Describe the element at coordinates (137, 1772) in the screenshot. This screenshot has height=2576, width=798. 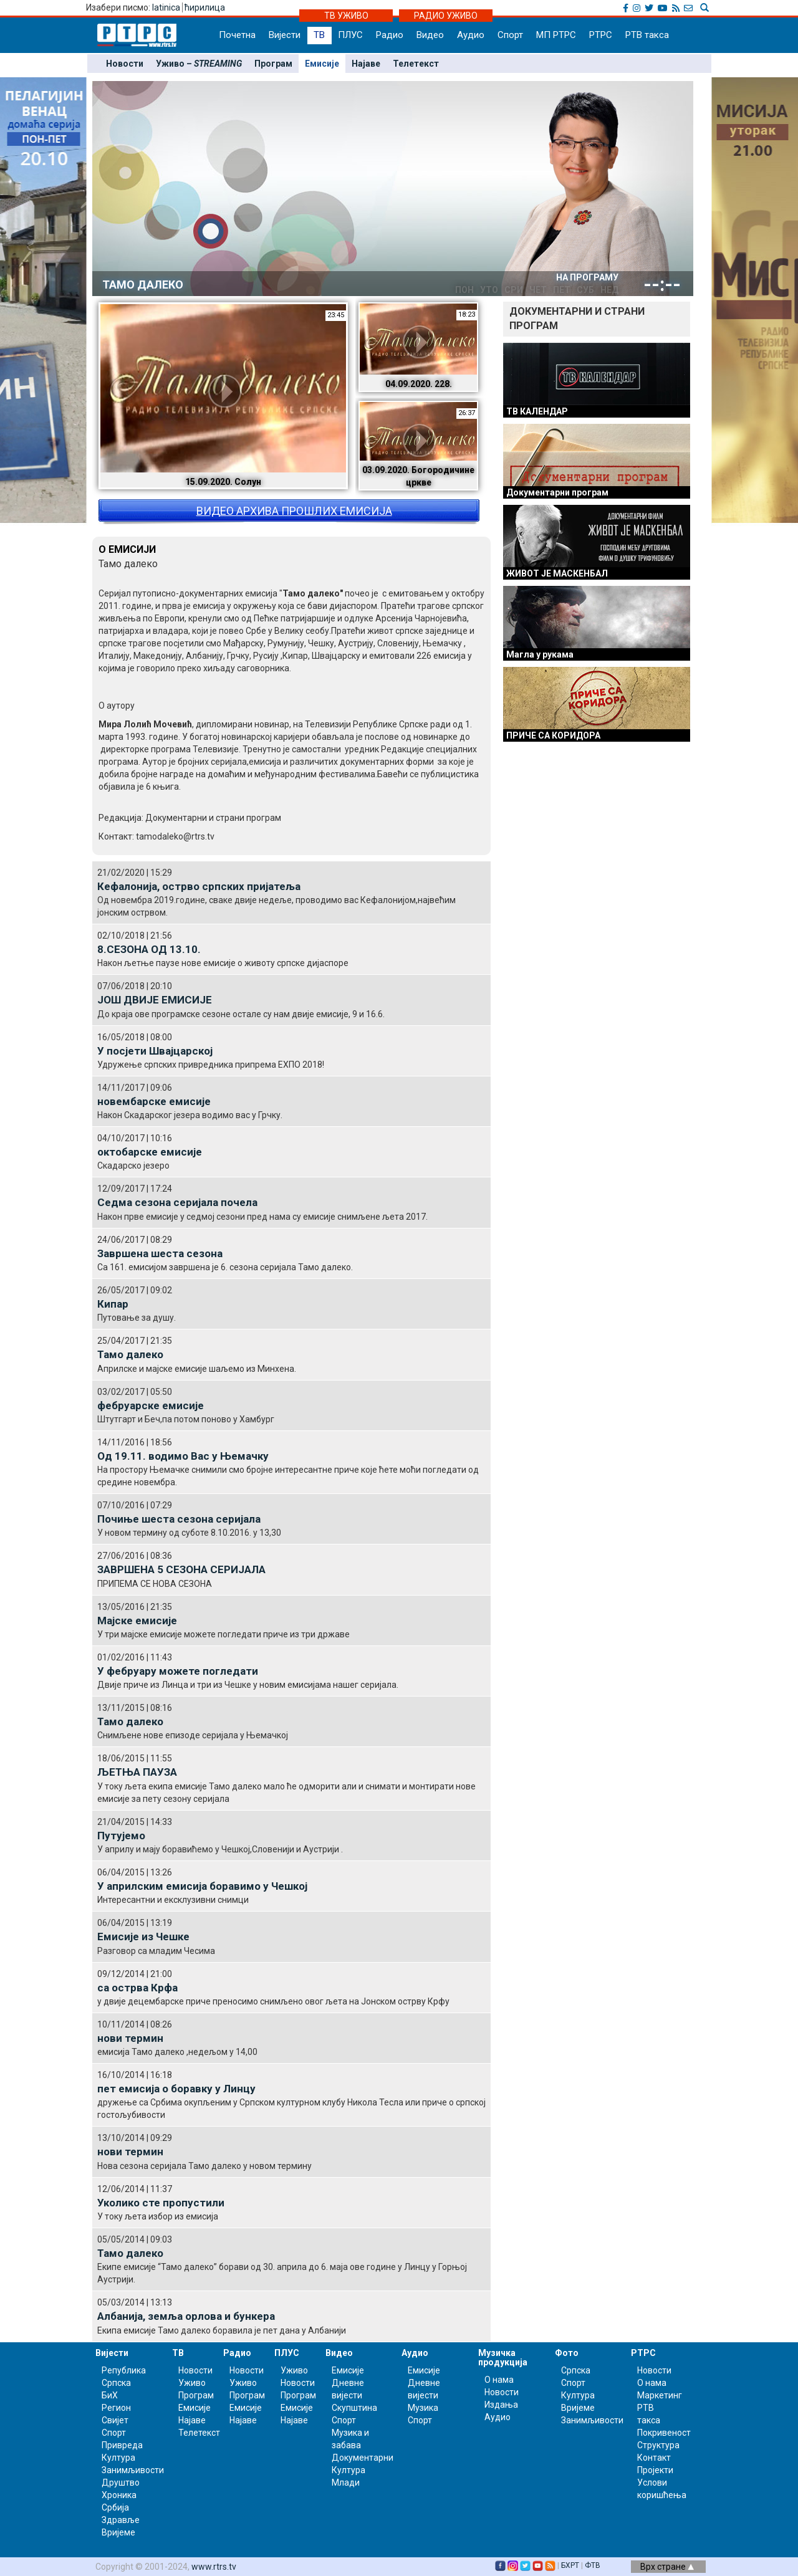
I see `ЉЕТЊА ПАУЗА` at that location.